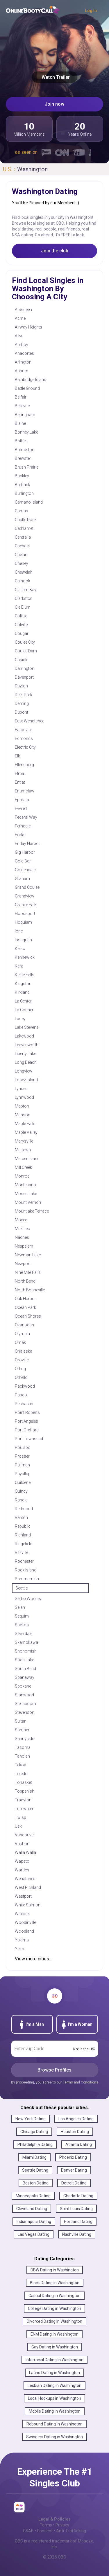 The height and width of the screenshot is (2576, 109). I want to click on Watch Trailer, so click(54, 77).